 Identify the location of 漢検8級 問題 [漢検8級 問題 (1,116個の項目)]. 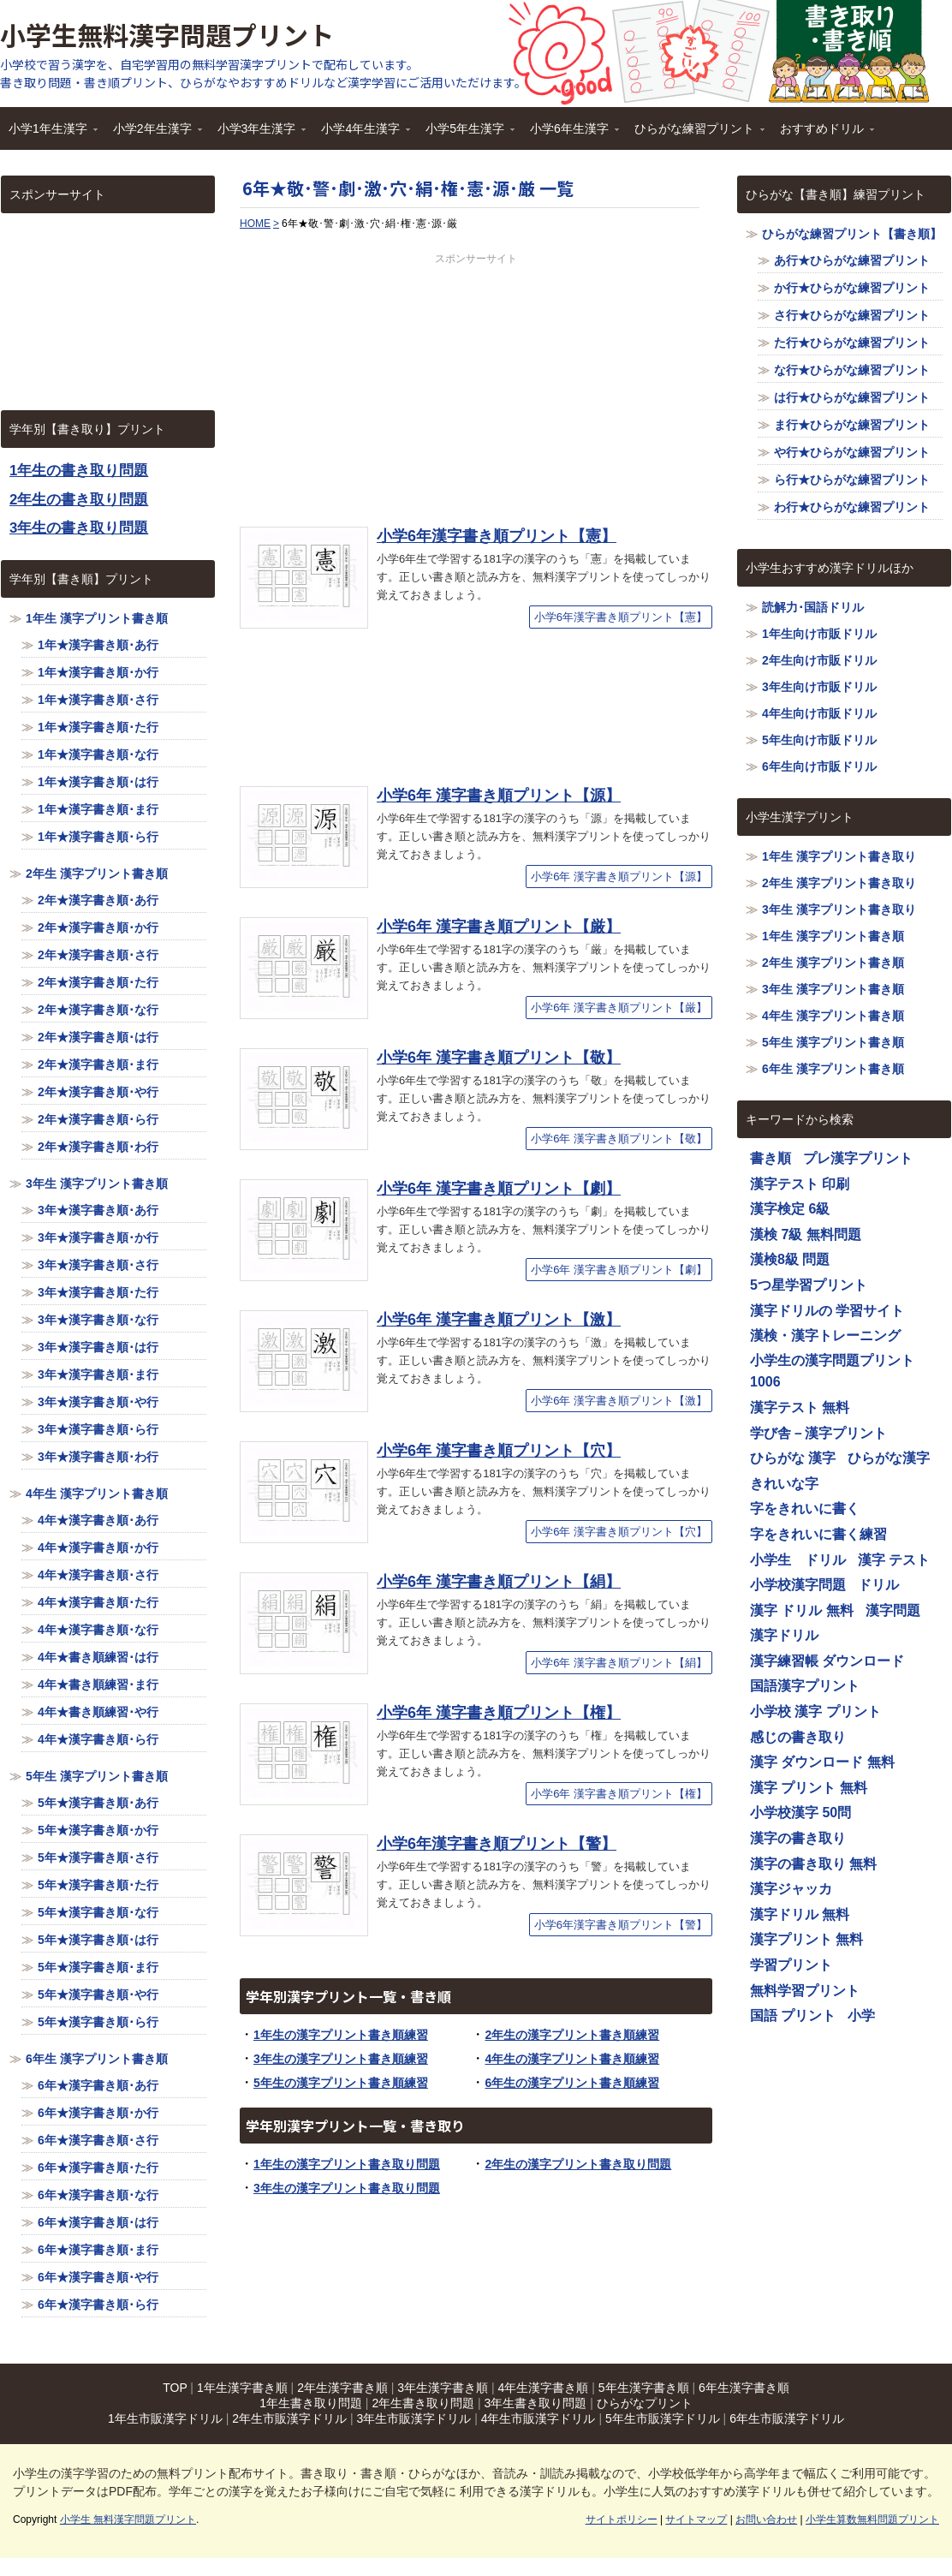
(790, 1259).